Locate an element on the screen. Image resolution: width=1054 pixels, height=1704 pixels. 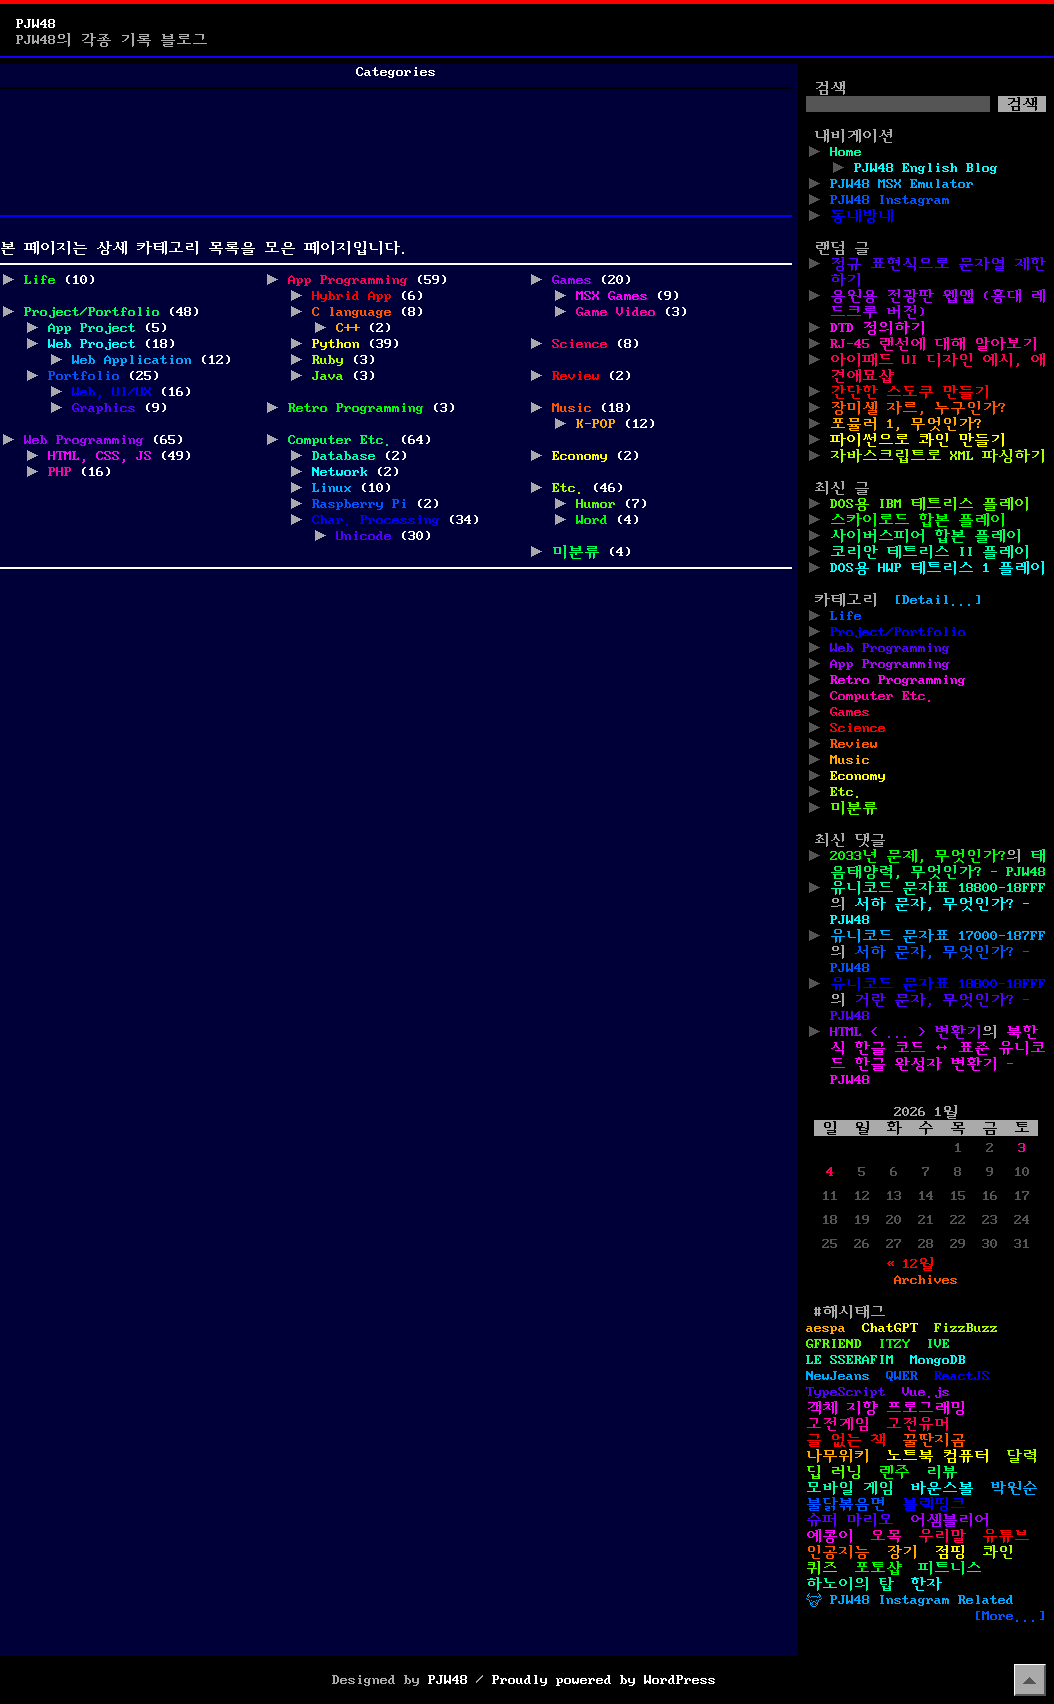
Hybrid App is located at coordinates (352, 296).